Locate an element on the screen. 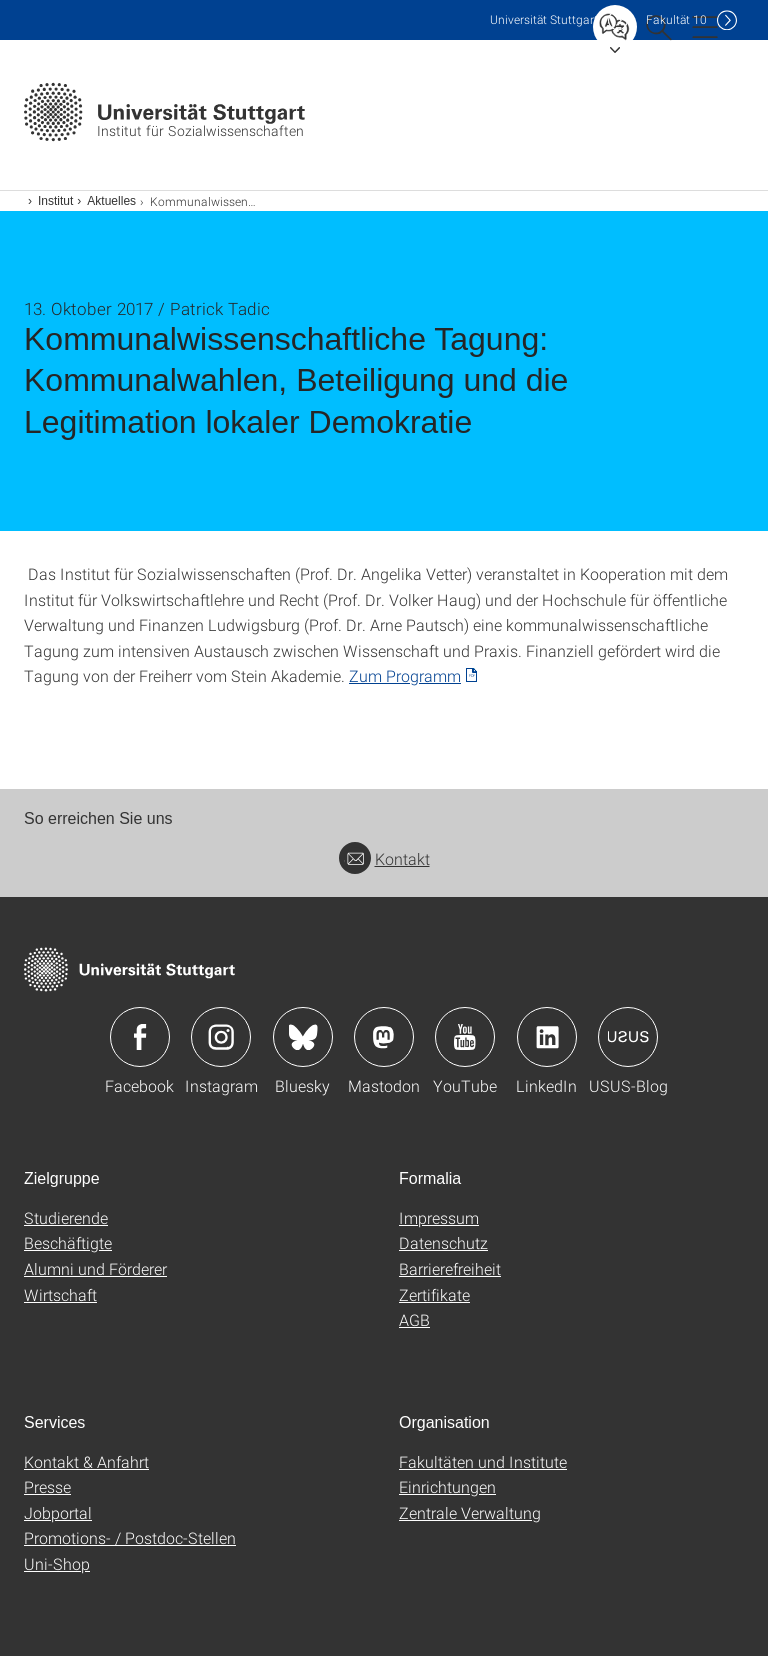  Presse is located at coordinates (47, 1486).